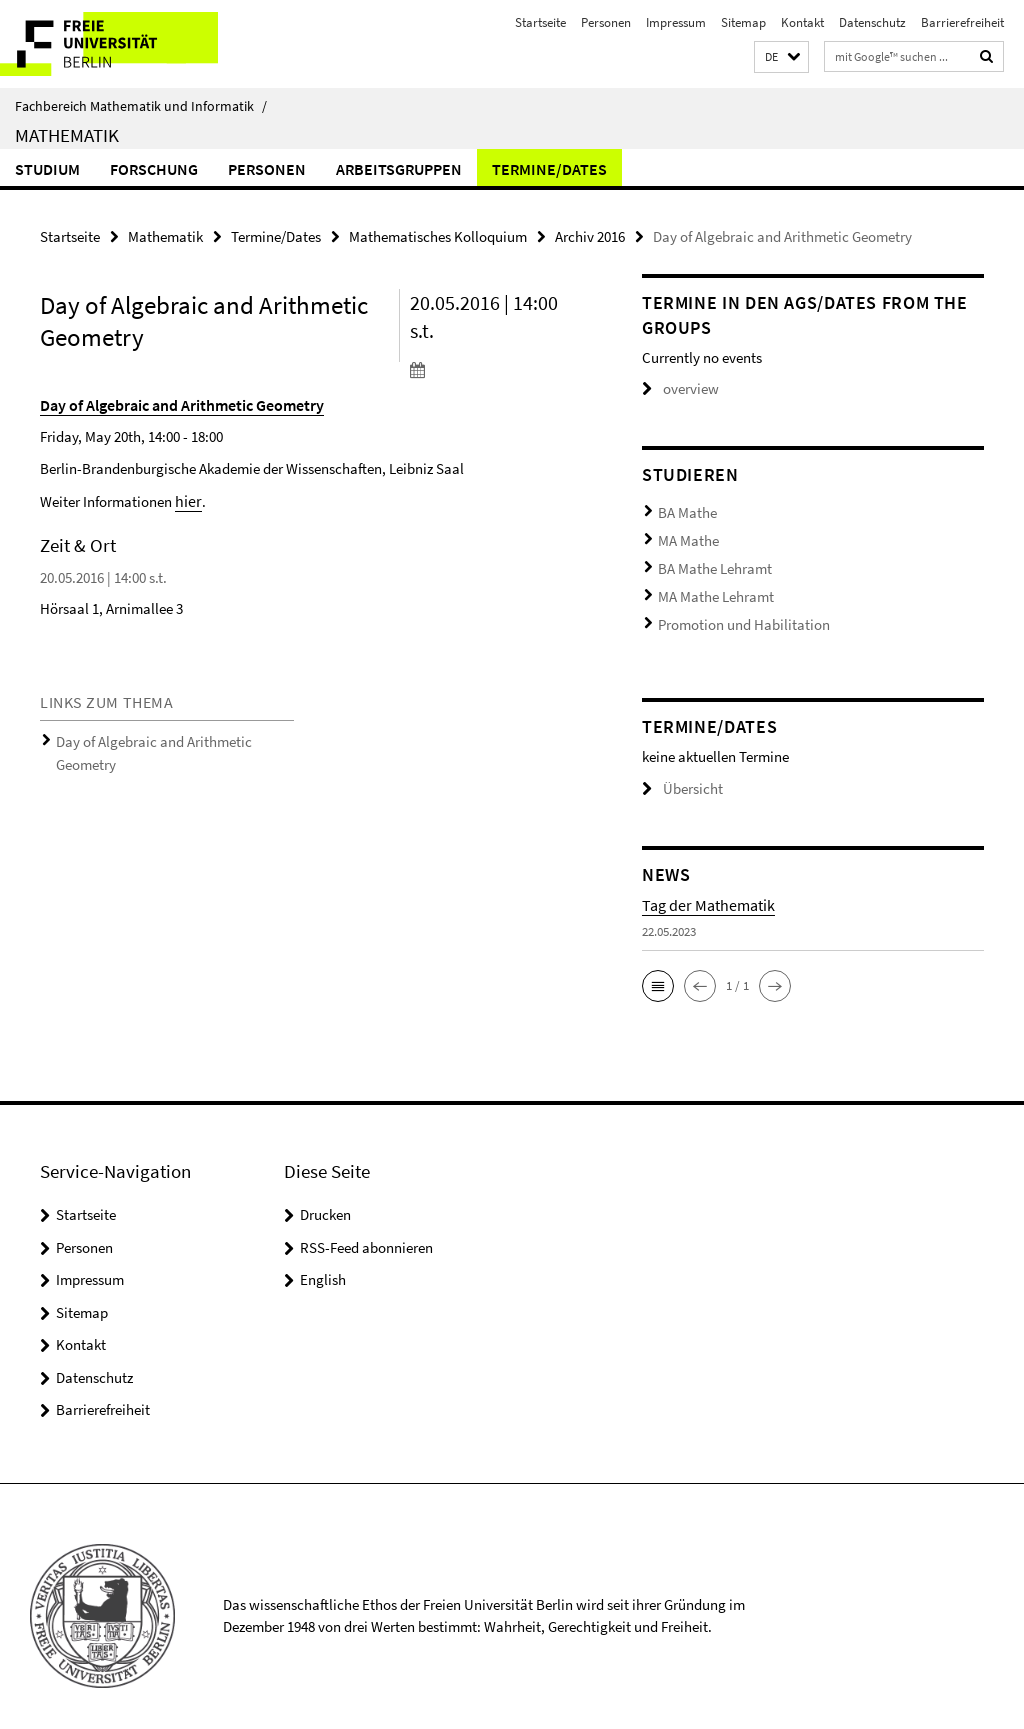  What do you see at coordinates (676, 22) in the screenshot?
I see `Impressum` at bounding box center [676, 22].